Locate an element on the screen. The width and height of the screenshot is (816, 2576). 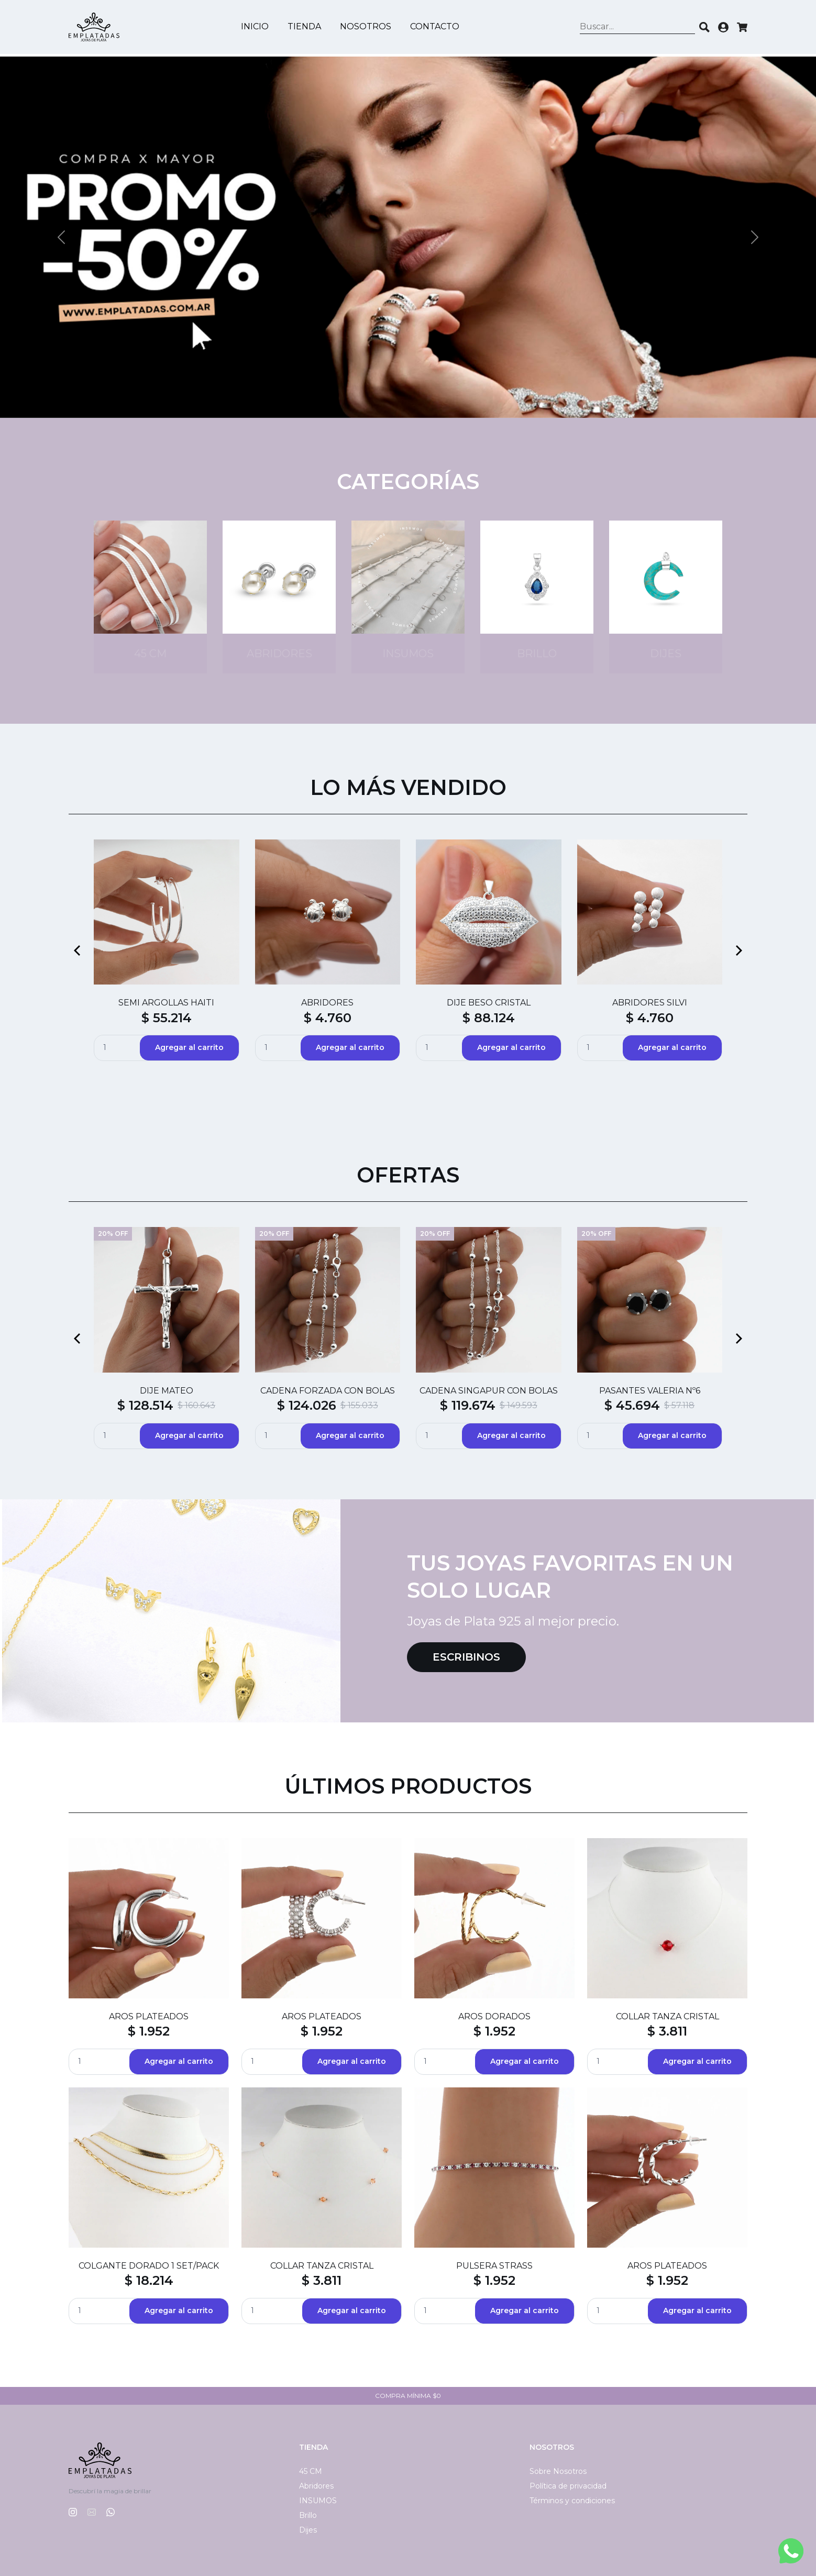
SEMI ARGOLLAS HAITI is located at coordinates (166, 1003).